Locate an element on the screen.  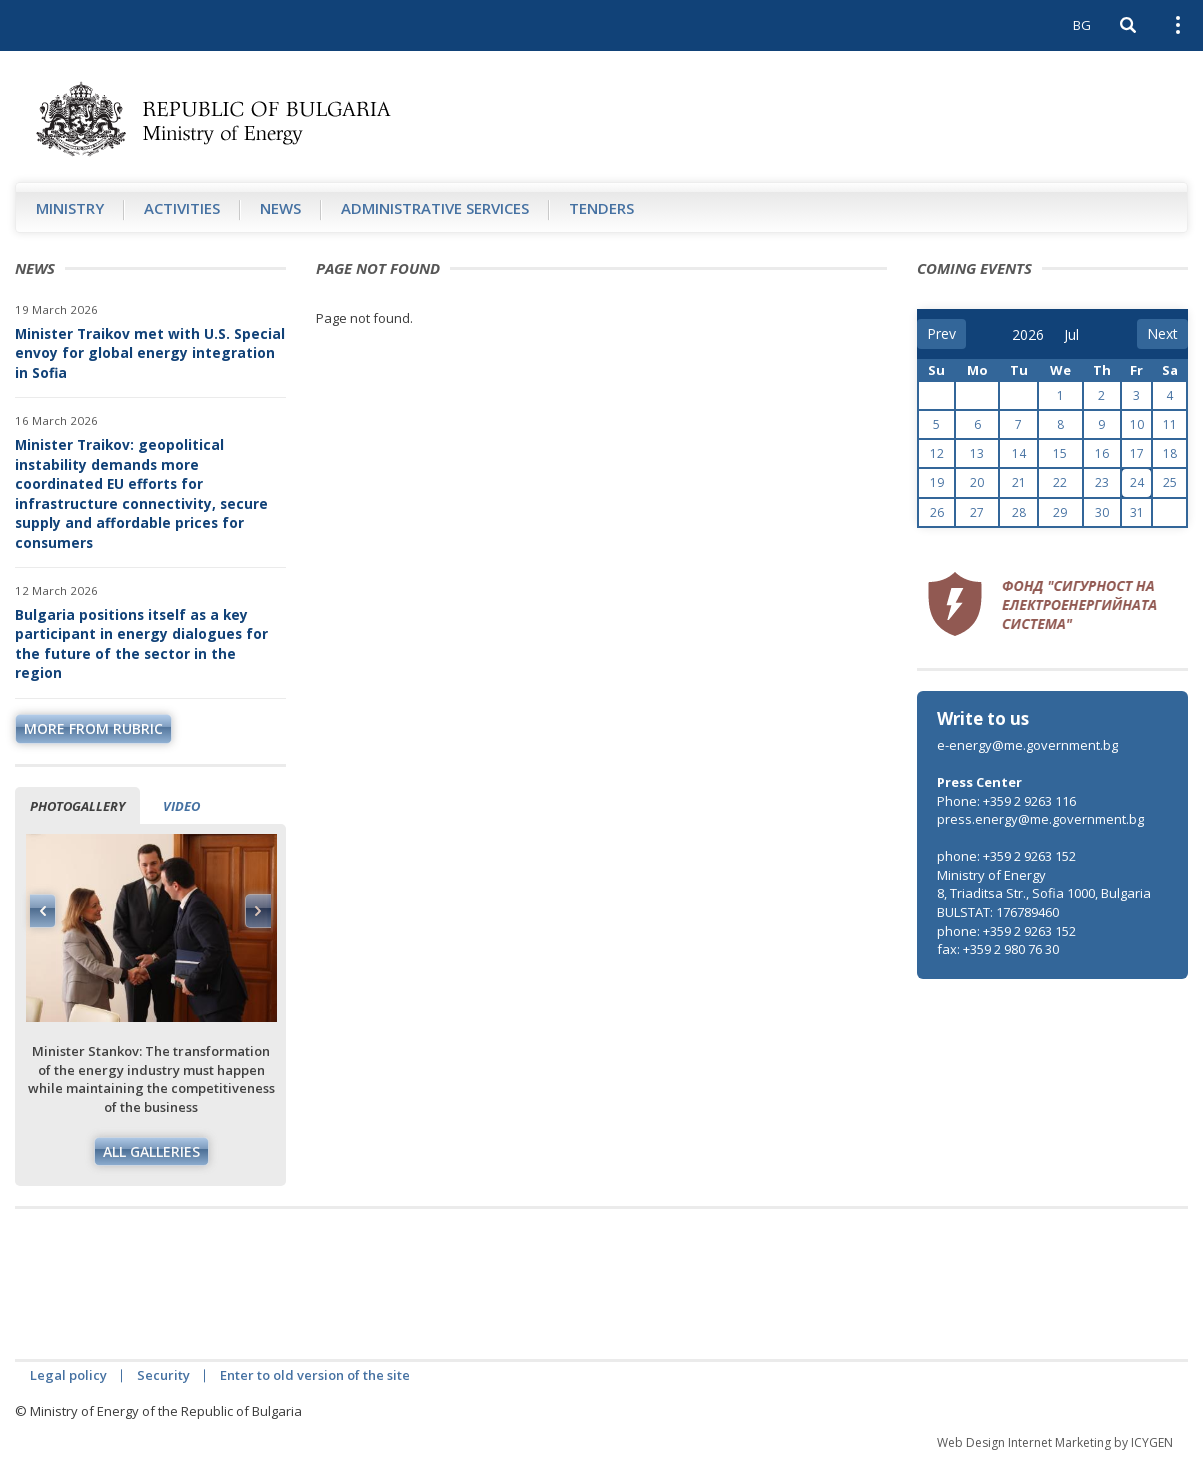
28 is located at coordinates (1019, 512).